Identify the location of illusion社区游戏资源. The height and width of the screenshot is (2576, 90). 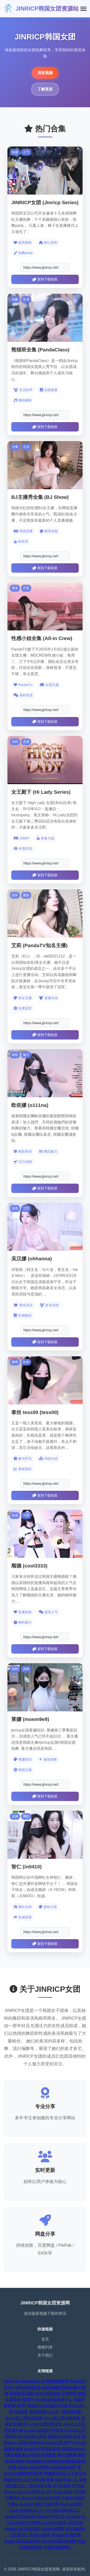
(22, 2529).